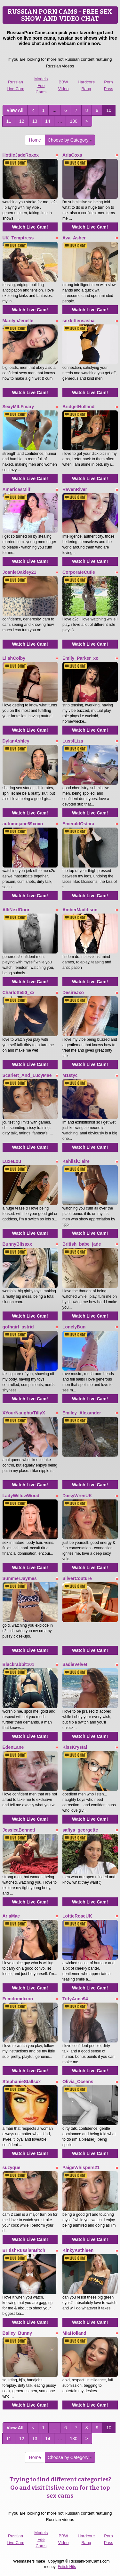 Image resolution: width=120 pixels, height=2576 pixels. What do you see at coordinates (77, 1578) in the screenshot?
I see `SilverCouture` at bounding box center [77, 1578].